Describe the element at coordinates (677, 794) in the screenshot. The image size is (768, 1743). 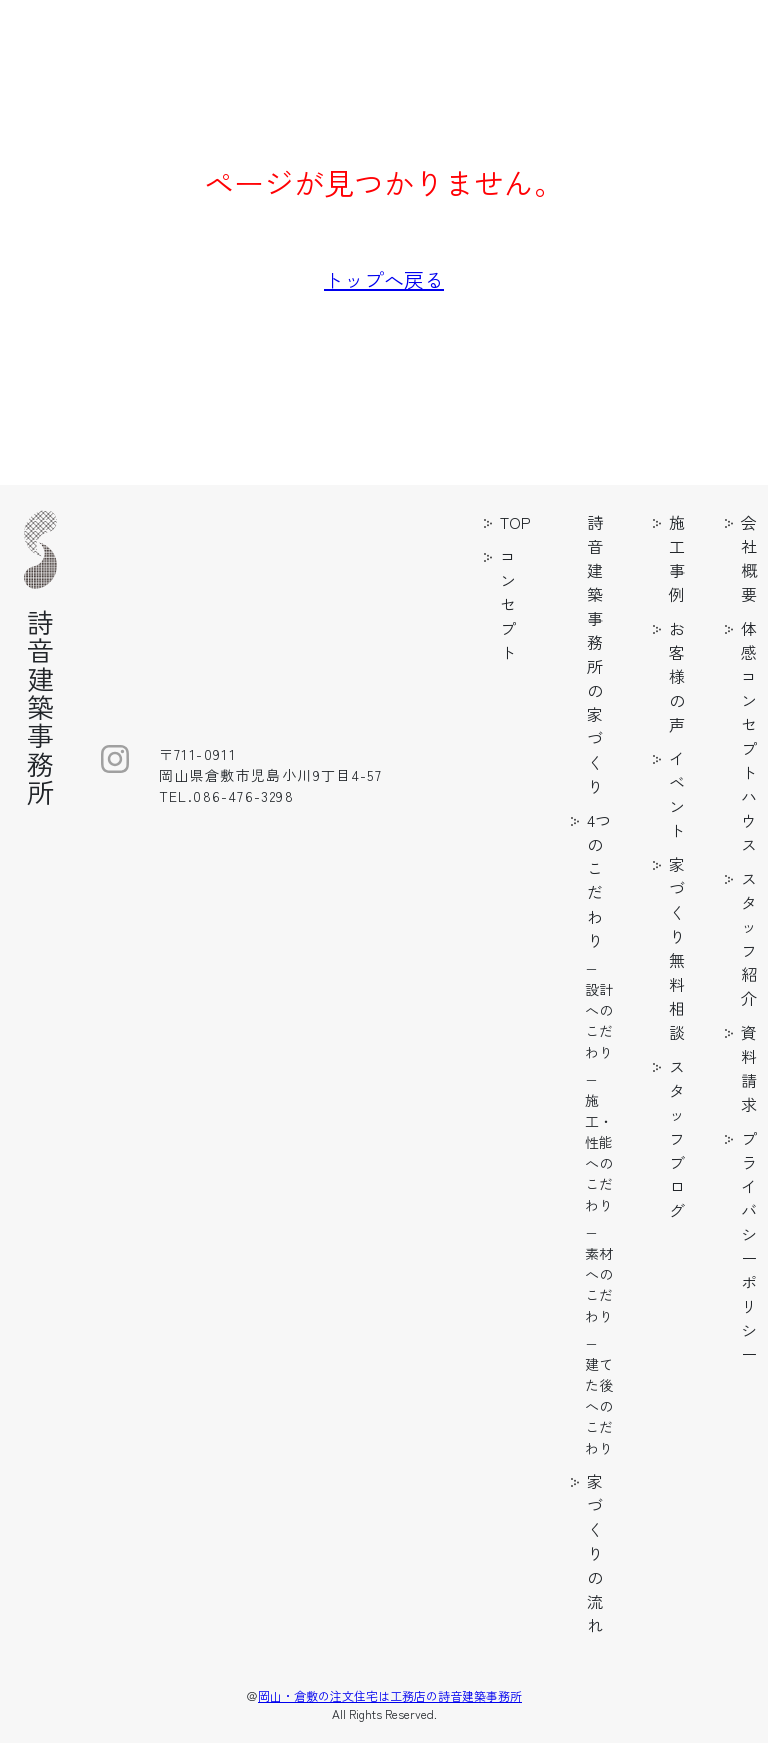
I see `イベント` at that location.